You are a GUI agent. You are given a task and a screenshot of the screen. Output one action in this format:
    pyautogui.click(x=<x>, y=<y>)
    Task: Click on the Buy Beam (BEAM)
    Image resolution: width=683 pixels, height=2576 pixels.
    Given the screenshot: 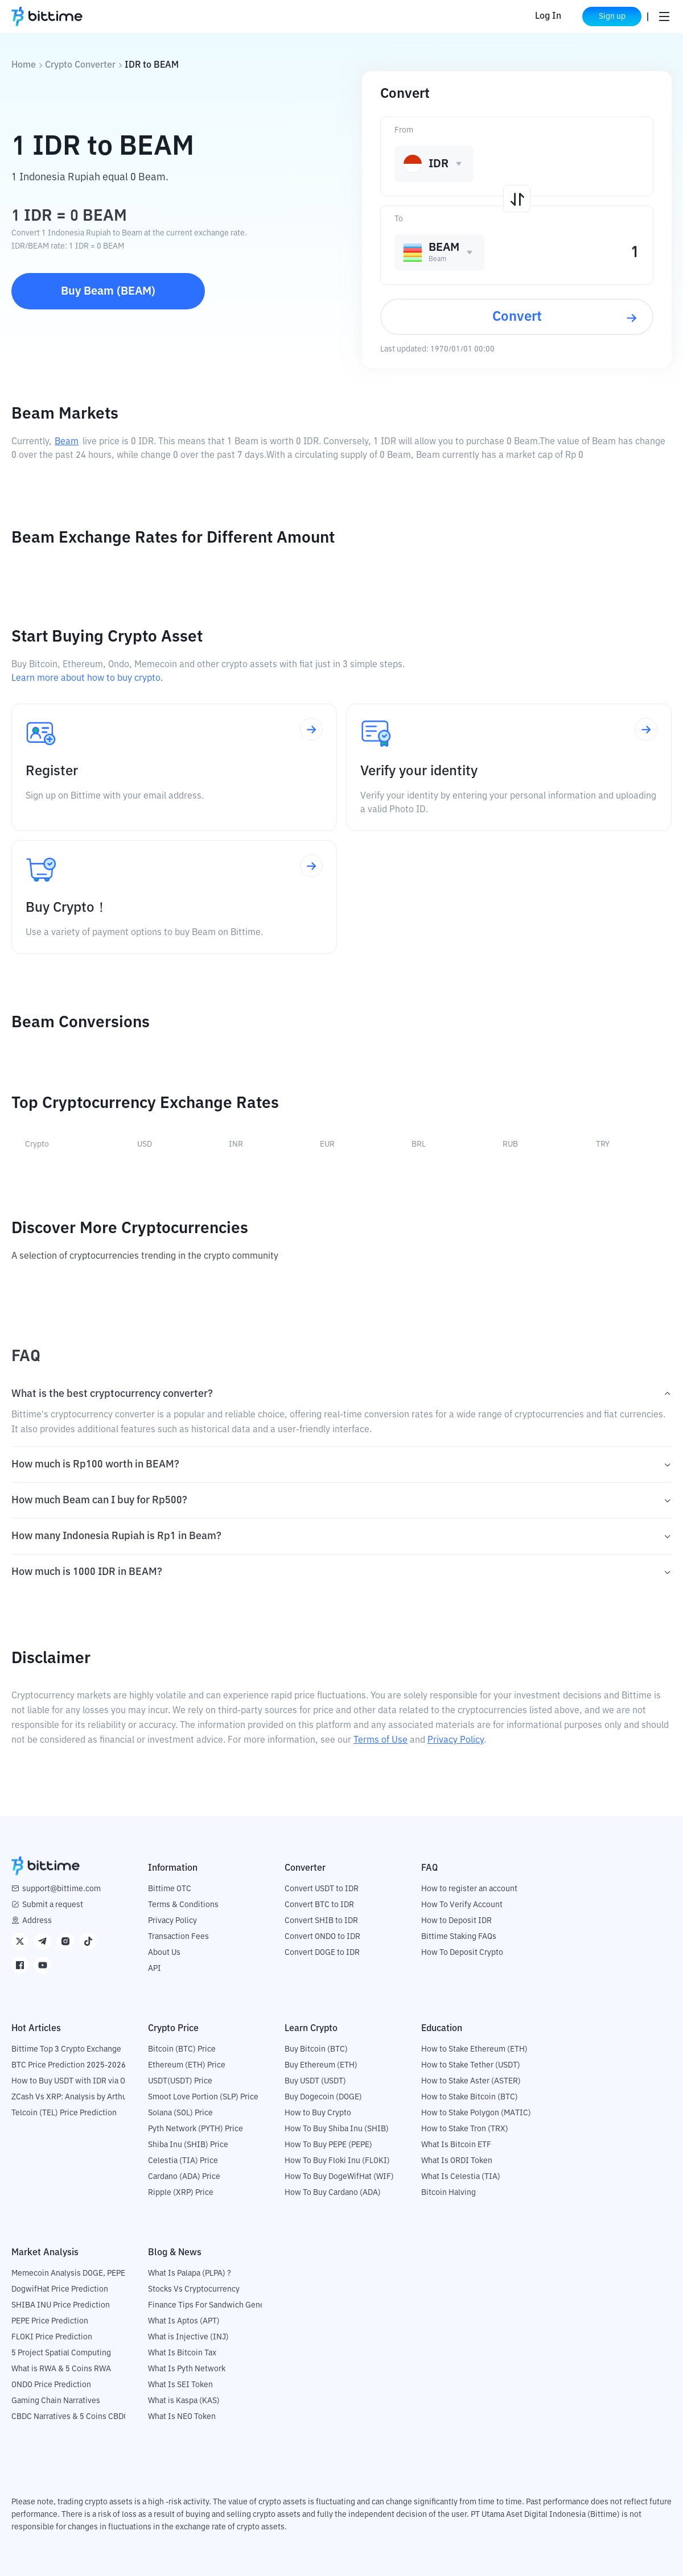 What is the action you would take?
    pyautogui.click(x=108, y=291)
    